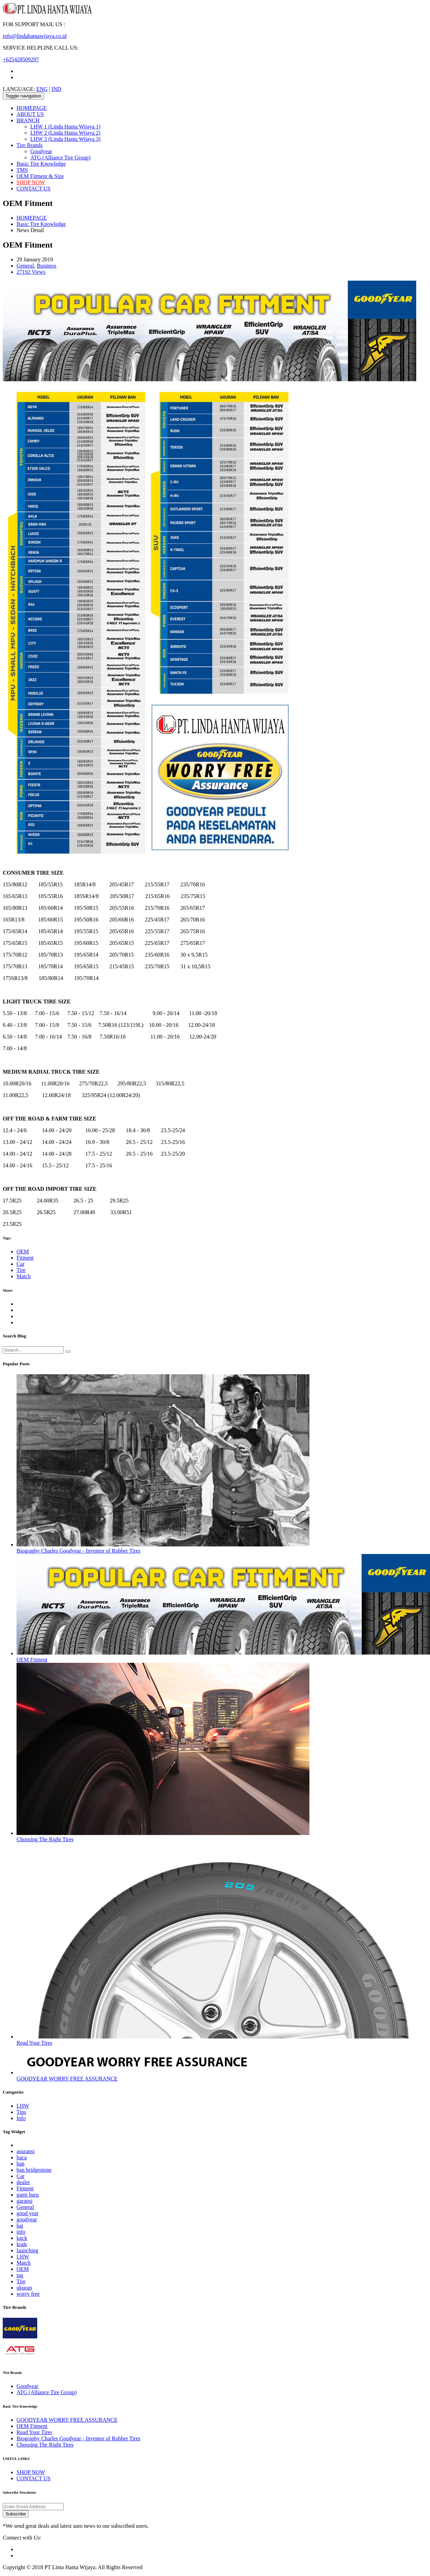  What do you see at coordinates (34, 2043) in the screenshot?
I see `Read Your Tires` at bounding box center [34, 2043].